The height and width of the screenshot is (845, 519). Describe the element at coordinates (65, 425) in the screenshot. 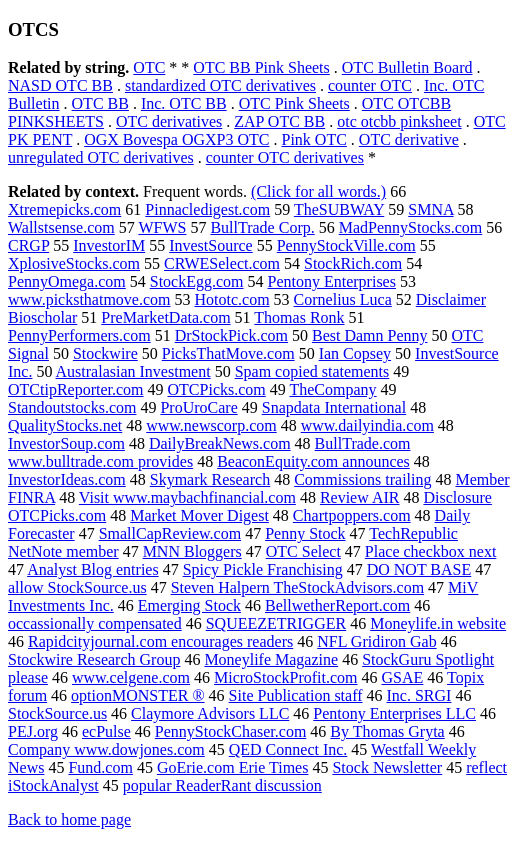

I see `QualityStocks.net` at that location.